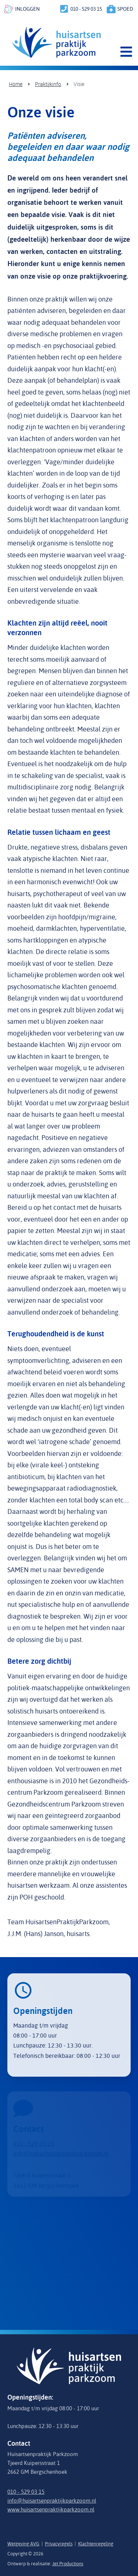 The width and height of the screenshot is (138, 2576). Describe the element at coordinates (86, 9) in the screenshot. I see `010 - 529 03 15` at that location.